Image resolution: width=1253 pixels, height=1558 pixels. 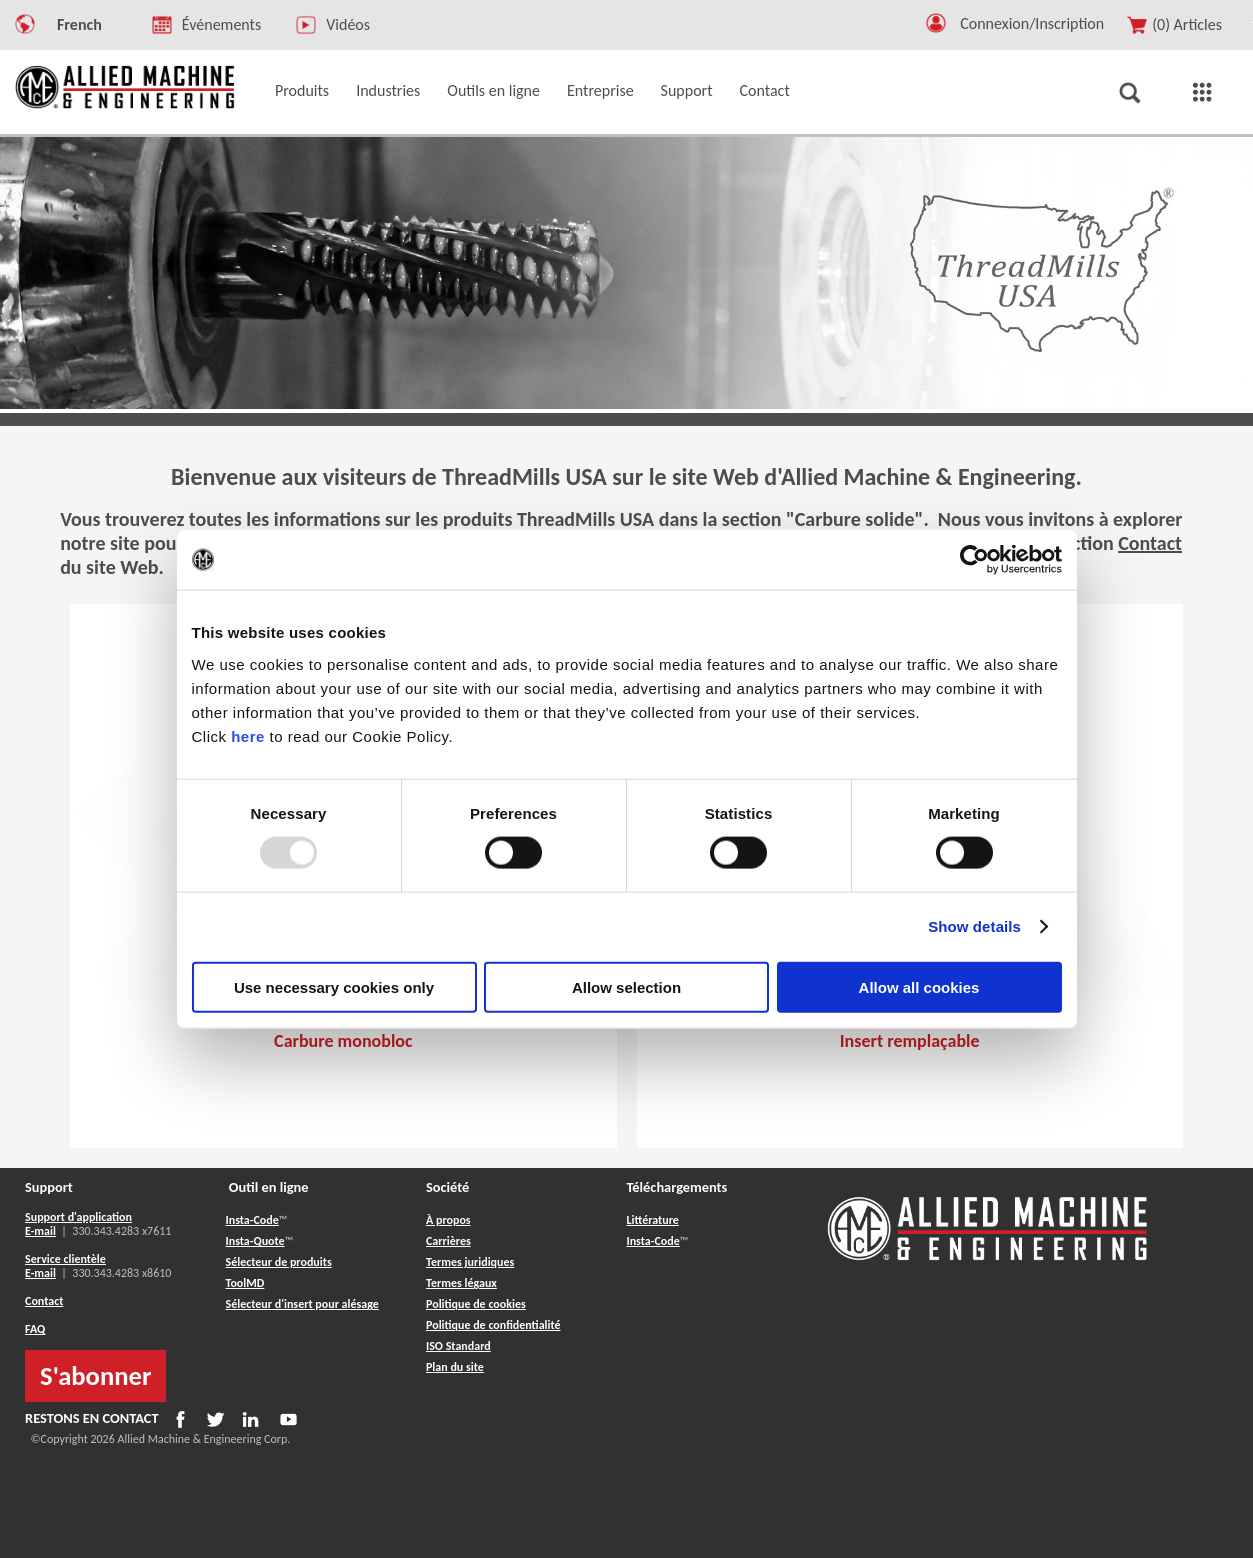 What do you see at coordinates (245, 1283) in the screenshot?
I see `ToolMD` at bounding box center [245, 1283].